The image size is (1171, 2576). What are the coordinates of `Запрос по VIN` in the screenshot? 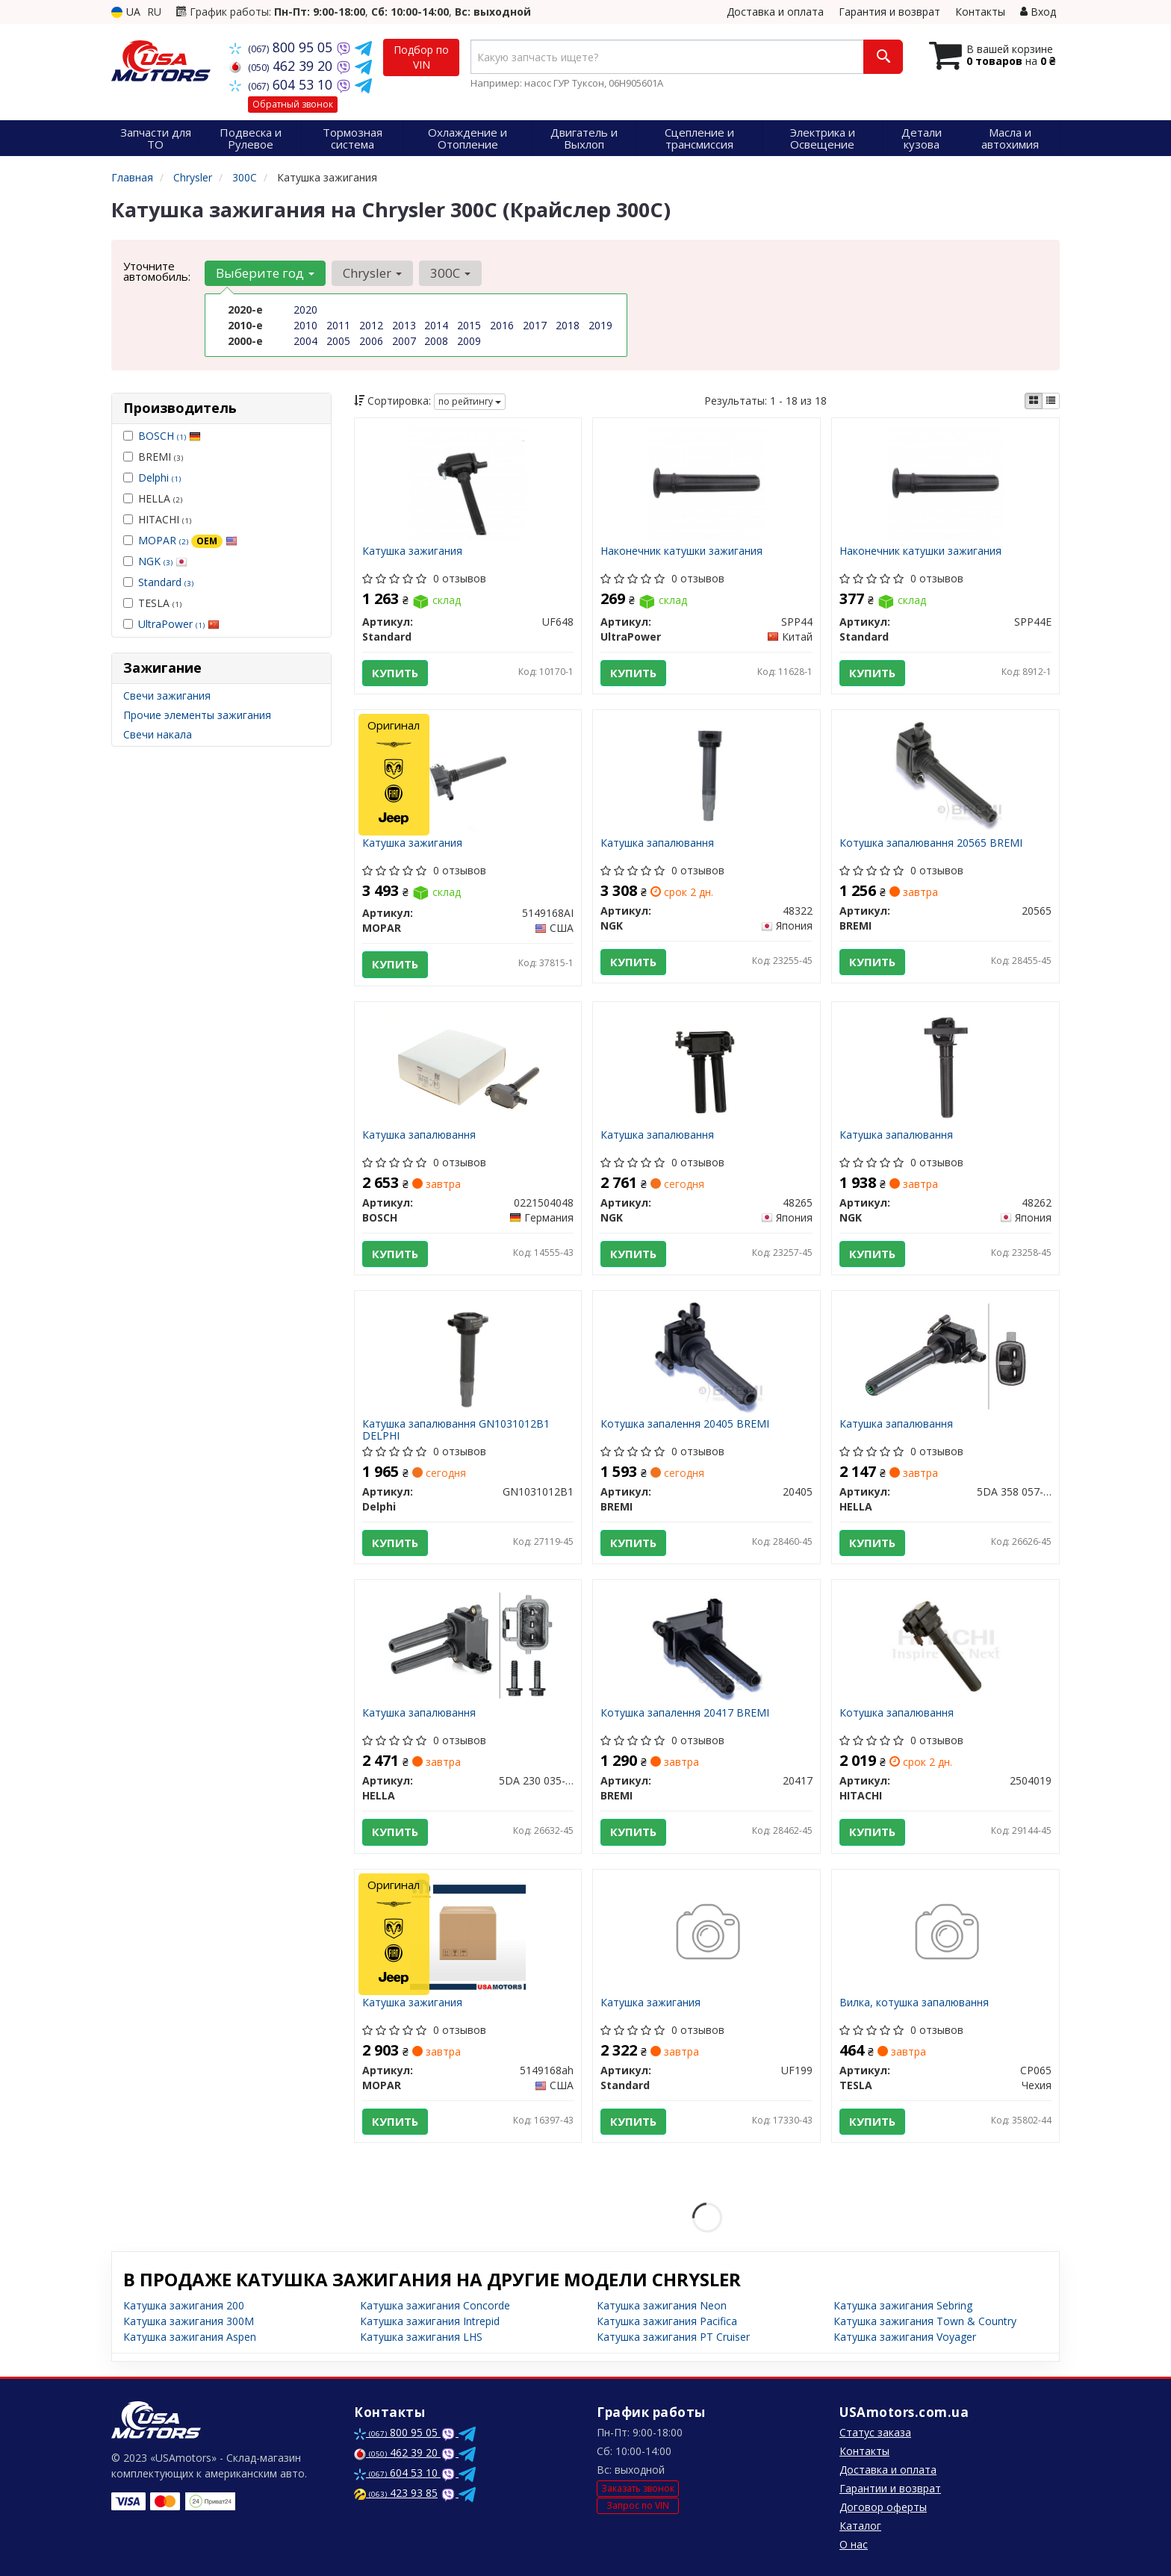 It's located at (637, 2505).